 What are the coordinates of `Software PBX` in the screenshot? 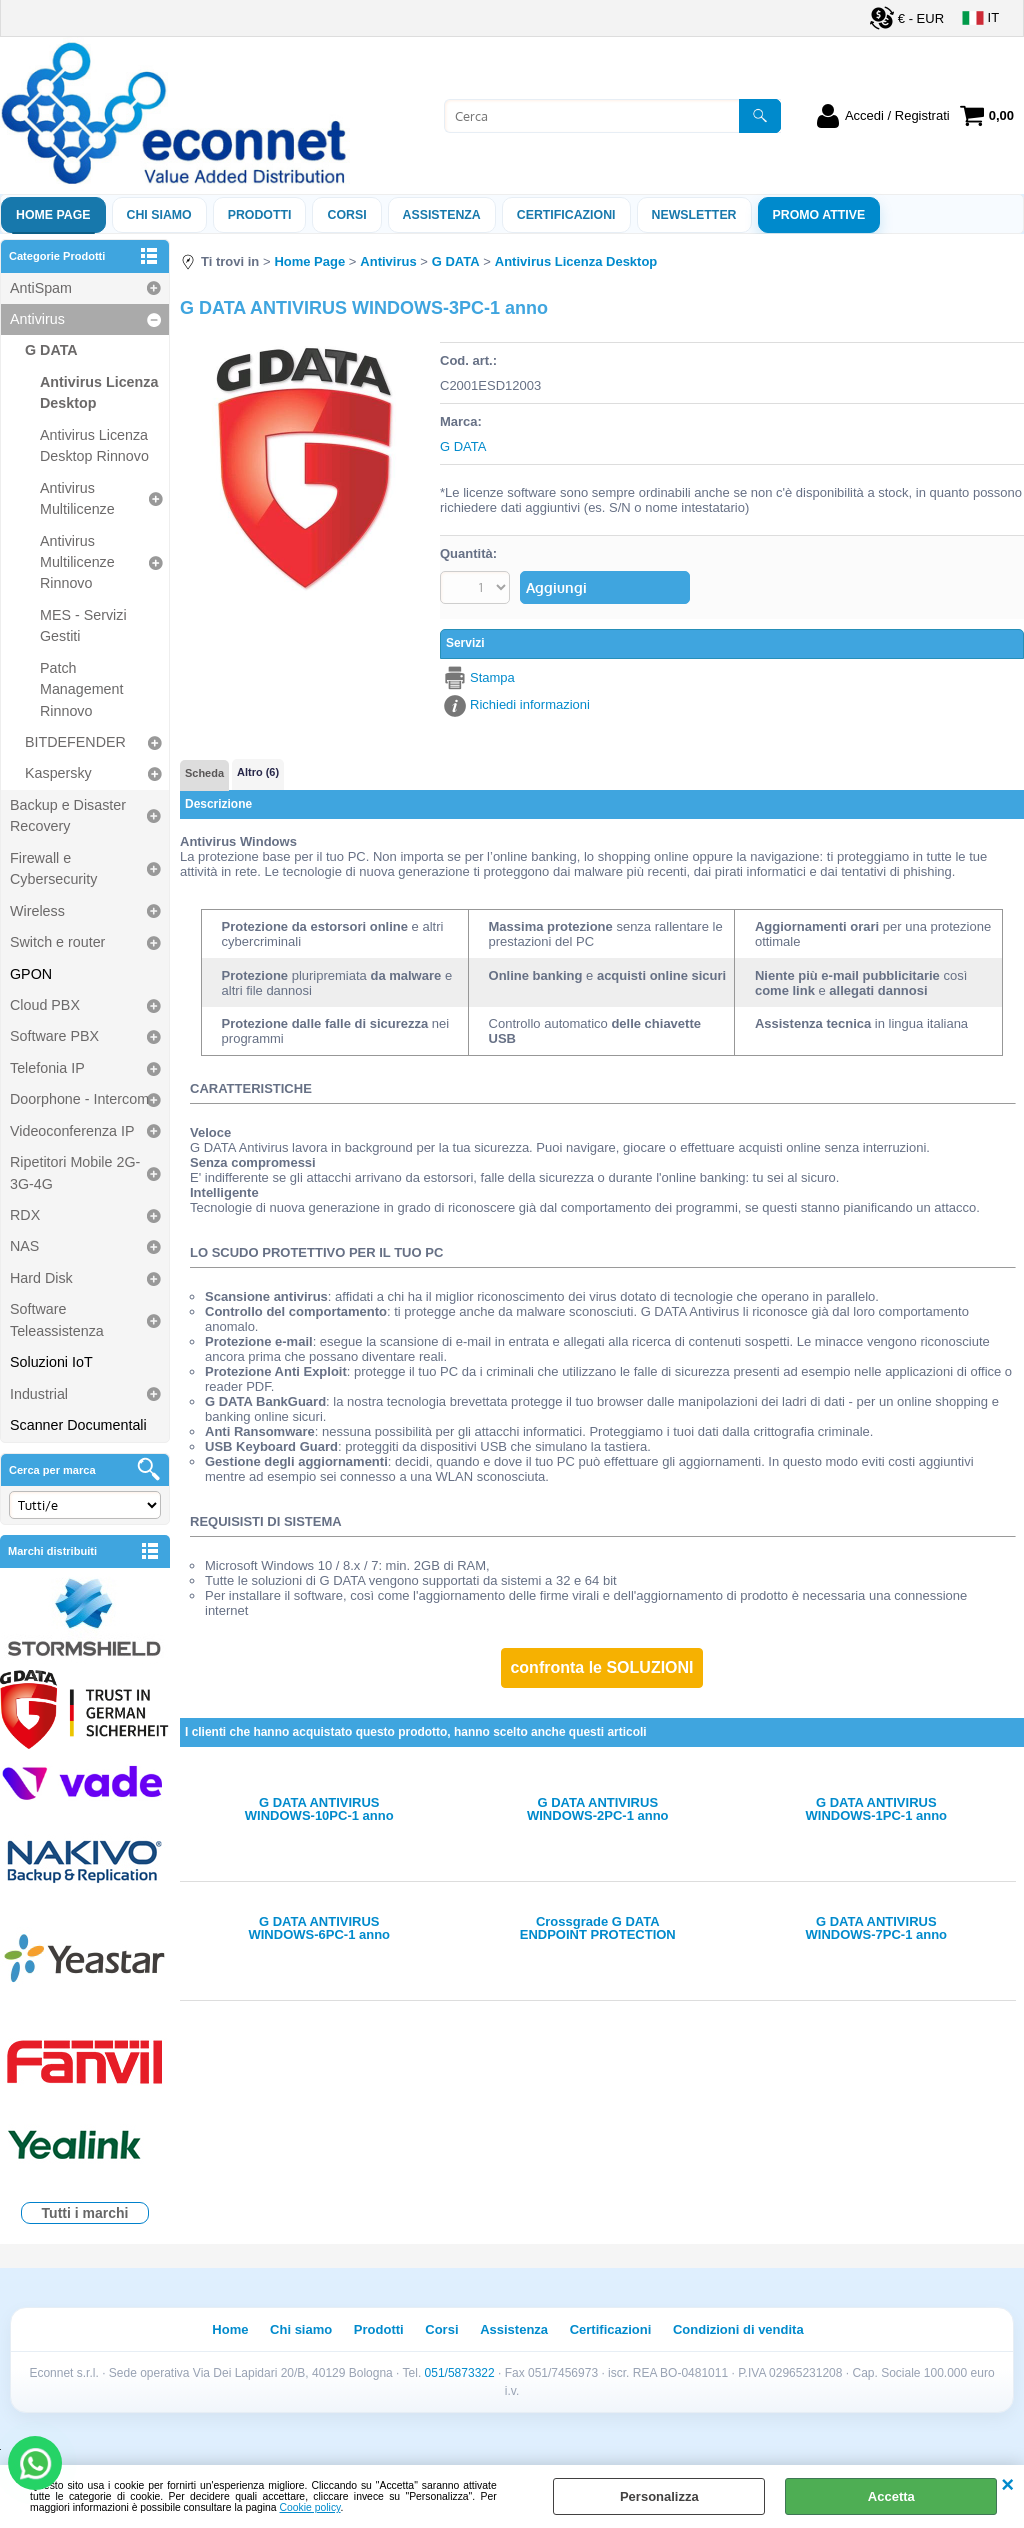 It's located at (54, 1036).